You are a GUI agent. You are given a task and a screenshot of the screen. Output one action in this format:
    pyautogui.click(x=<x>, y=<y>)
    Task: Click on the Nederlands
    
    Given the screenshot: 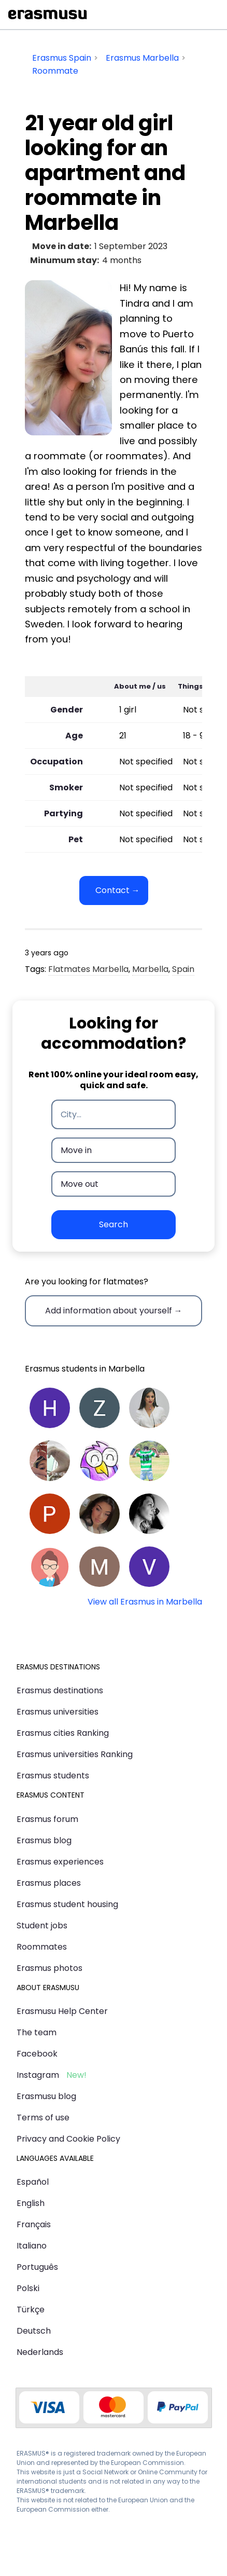 What is the action you would take?
    pyautogui.click(x=40, y=2352)
    